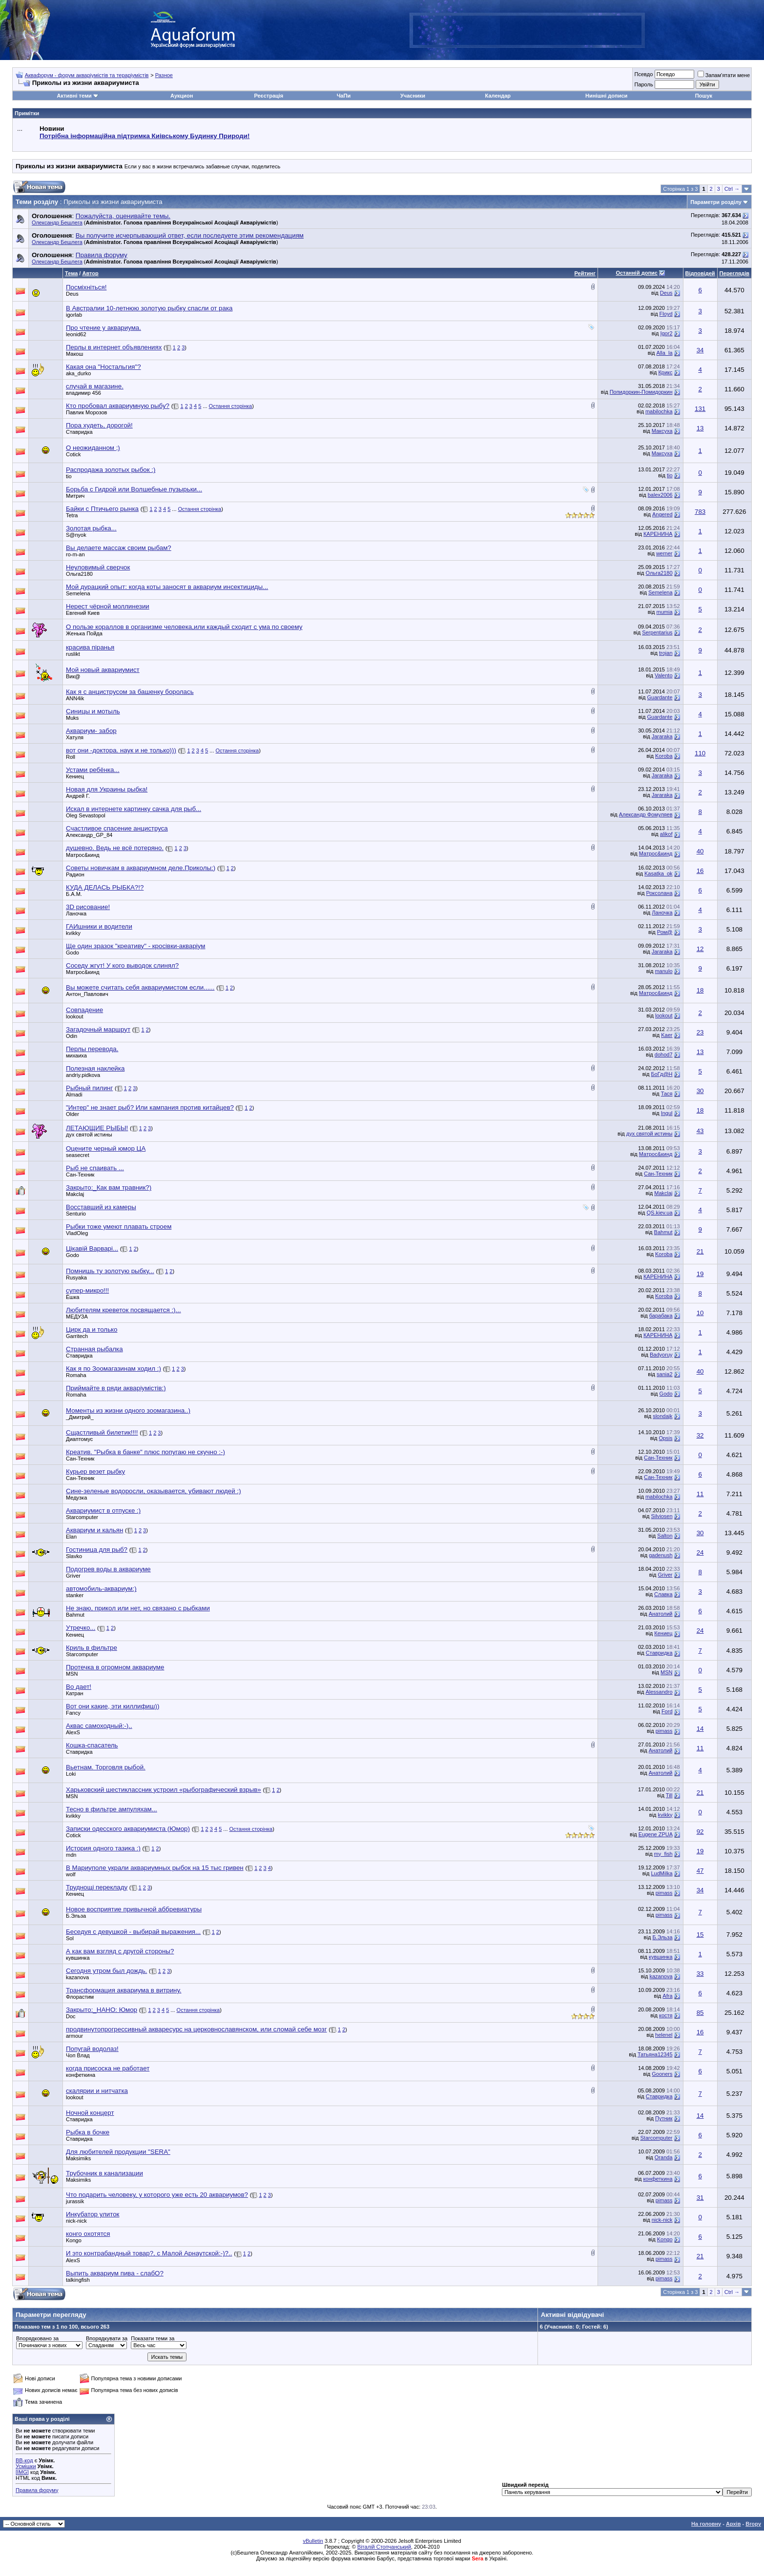  What do you see at coordinates (101, 1588) in the screenshot?
I see `автомобиль-аквариум:)` at bounding box center [101, 1588].